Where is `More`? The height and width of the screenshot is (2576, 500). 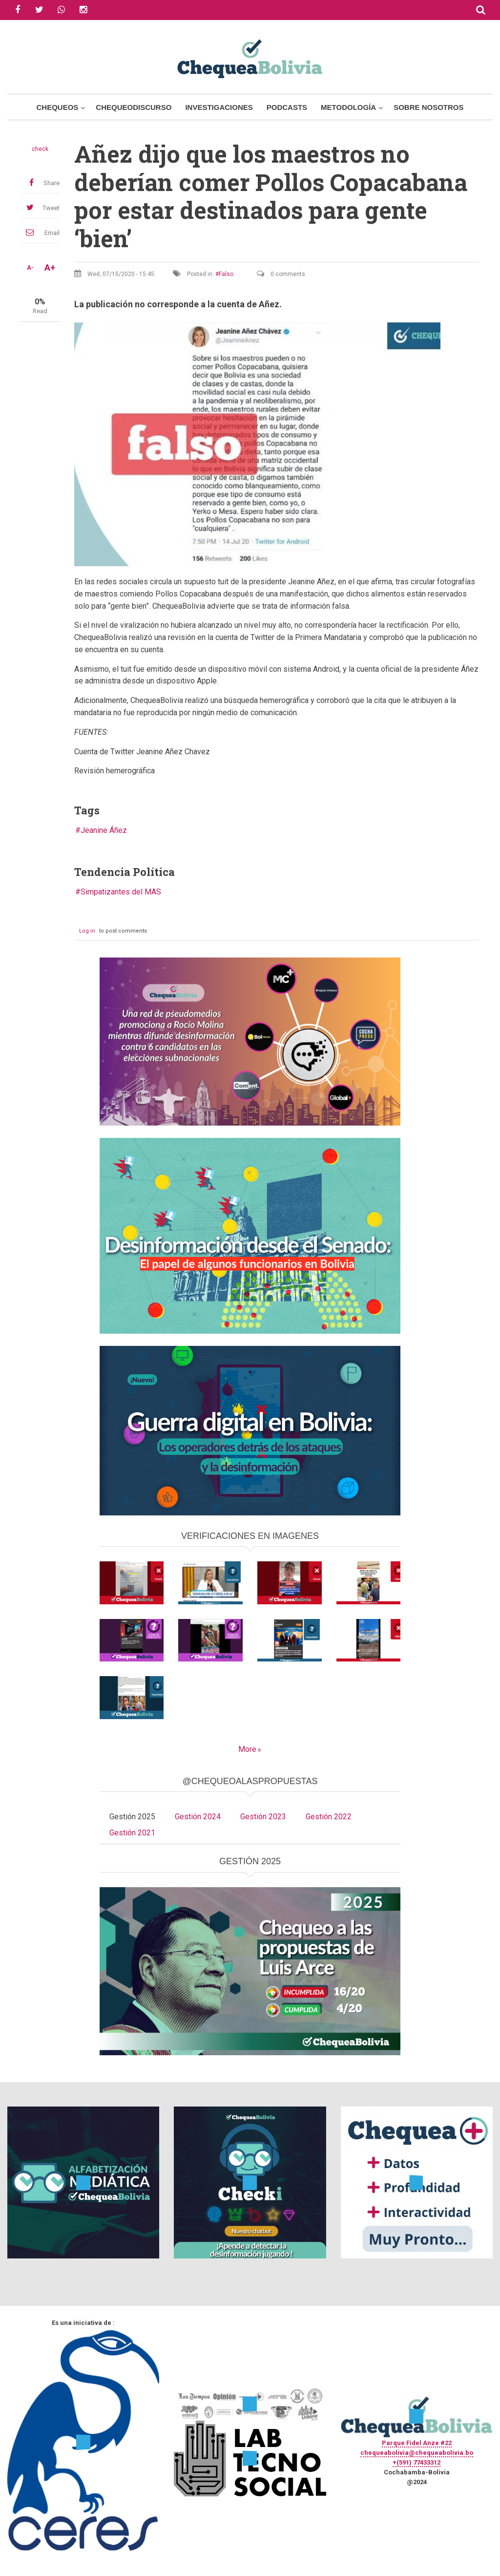
More is located at coordinates (247, 1749).